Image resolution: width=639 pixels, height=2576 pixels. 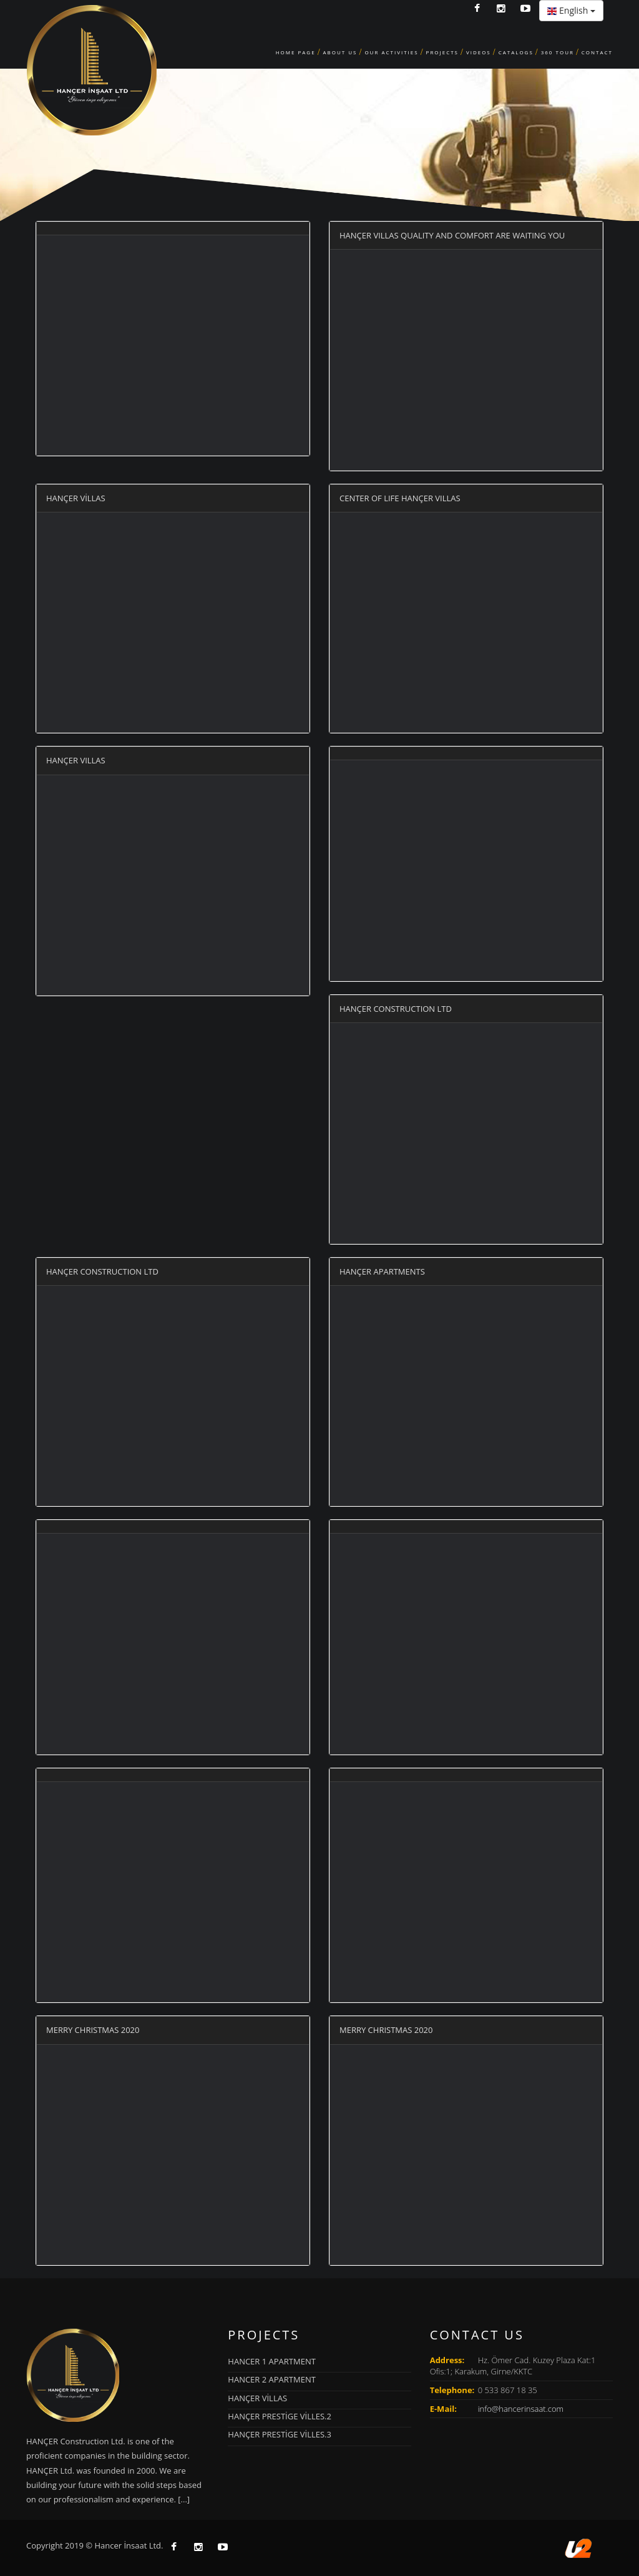 I want to click on OUR ACTIVITIES, so click(x=391, y=52).